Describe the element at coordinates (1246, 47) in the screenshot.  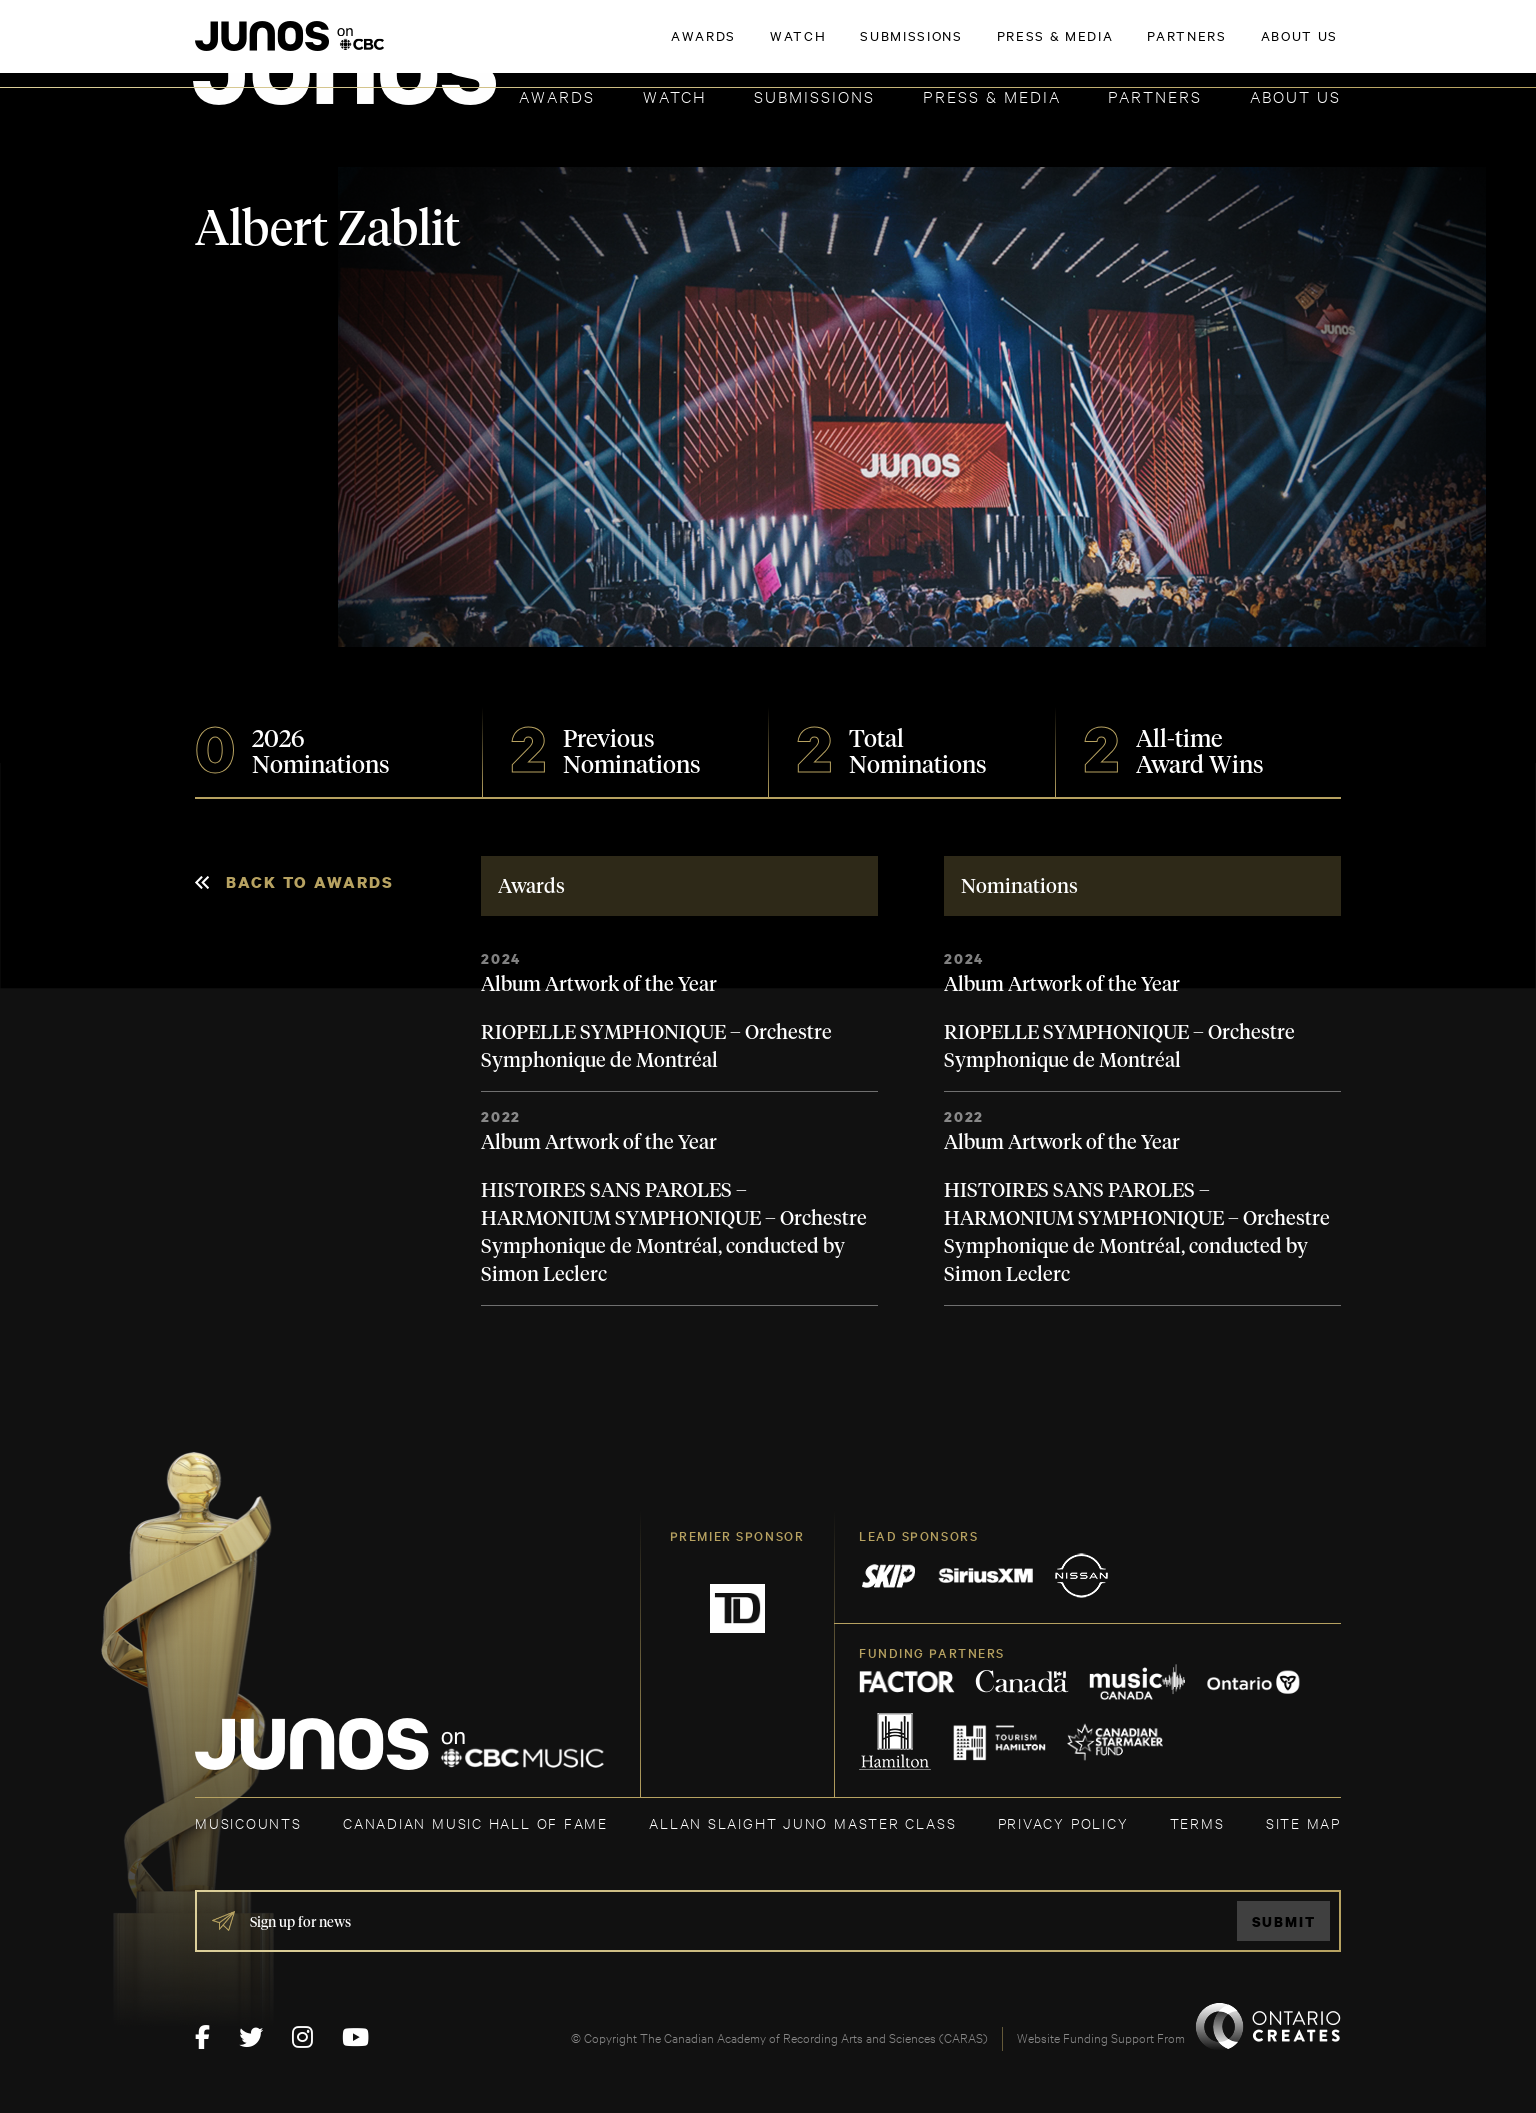
I see `ACADEMY DELEGATE LOGIN` at that location.